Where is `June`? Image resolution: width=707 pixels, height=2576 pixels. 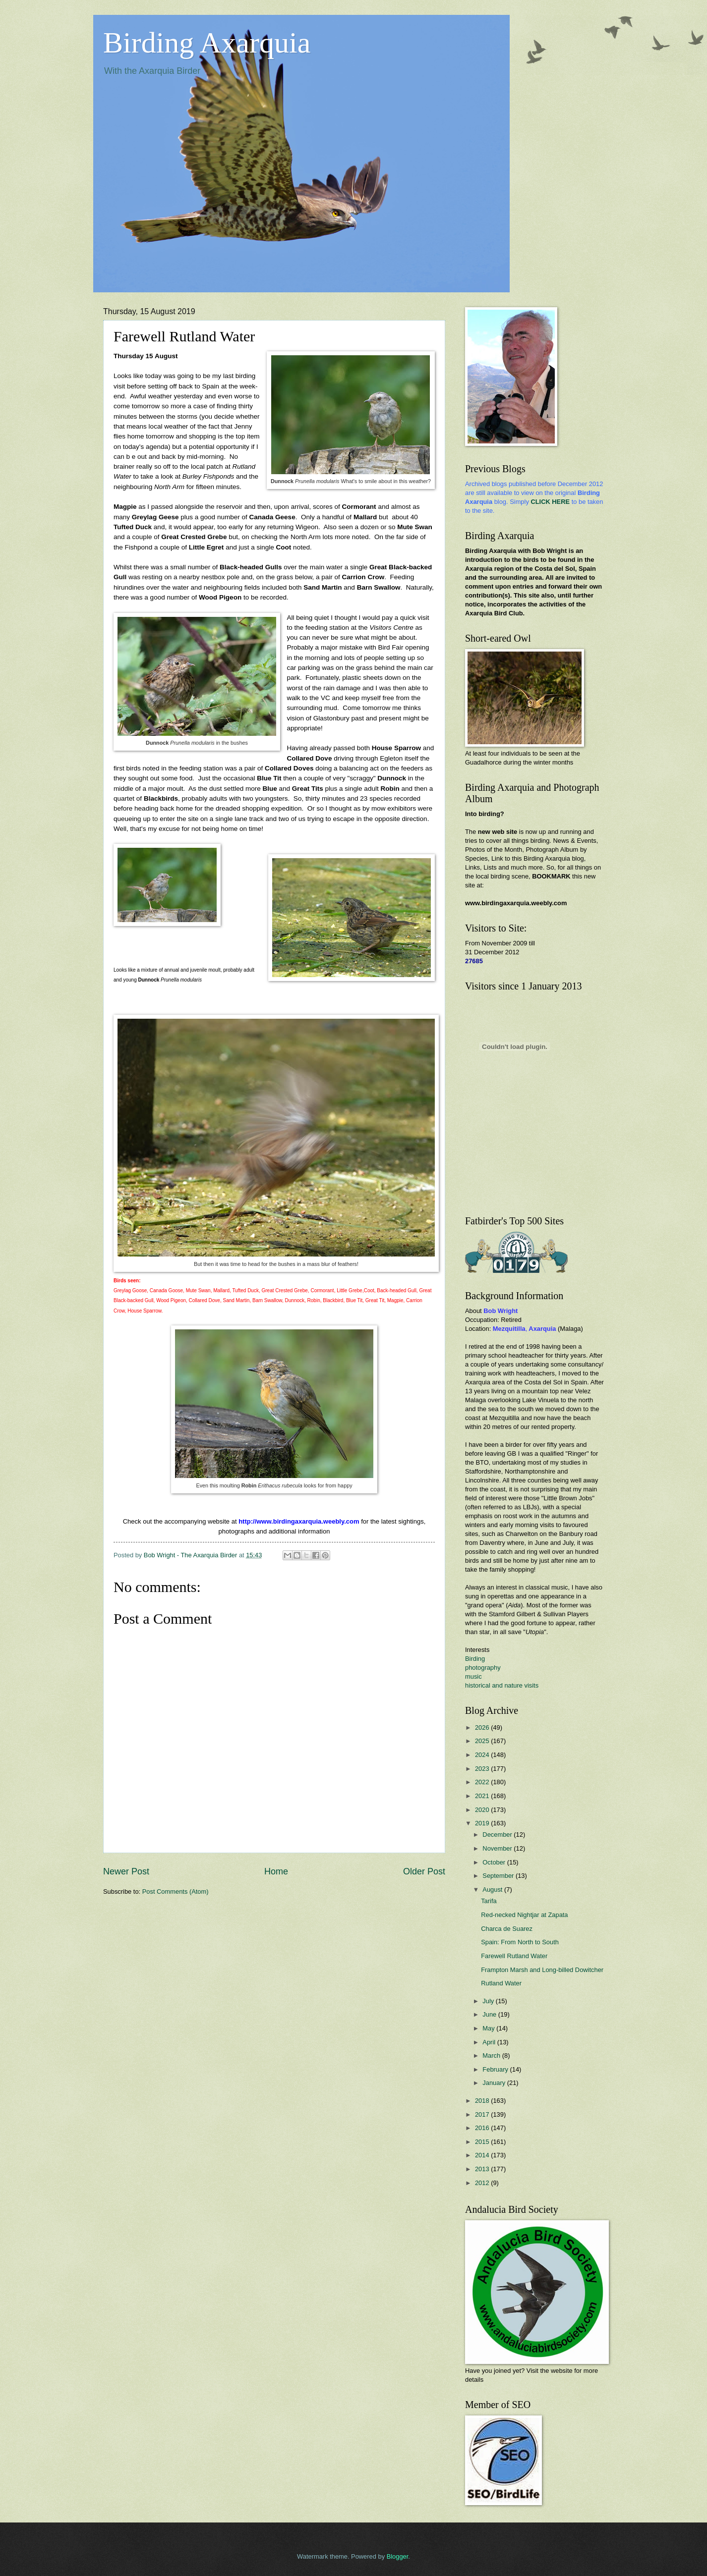
June is located at coordinates (490, 2014).